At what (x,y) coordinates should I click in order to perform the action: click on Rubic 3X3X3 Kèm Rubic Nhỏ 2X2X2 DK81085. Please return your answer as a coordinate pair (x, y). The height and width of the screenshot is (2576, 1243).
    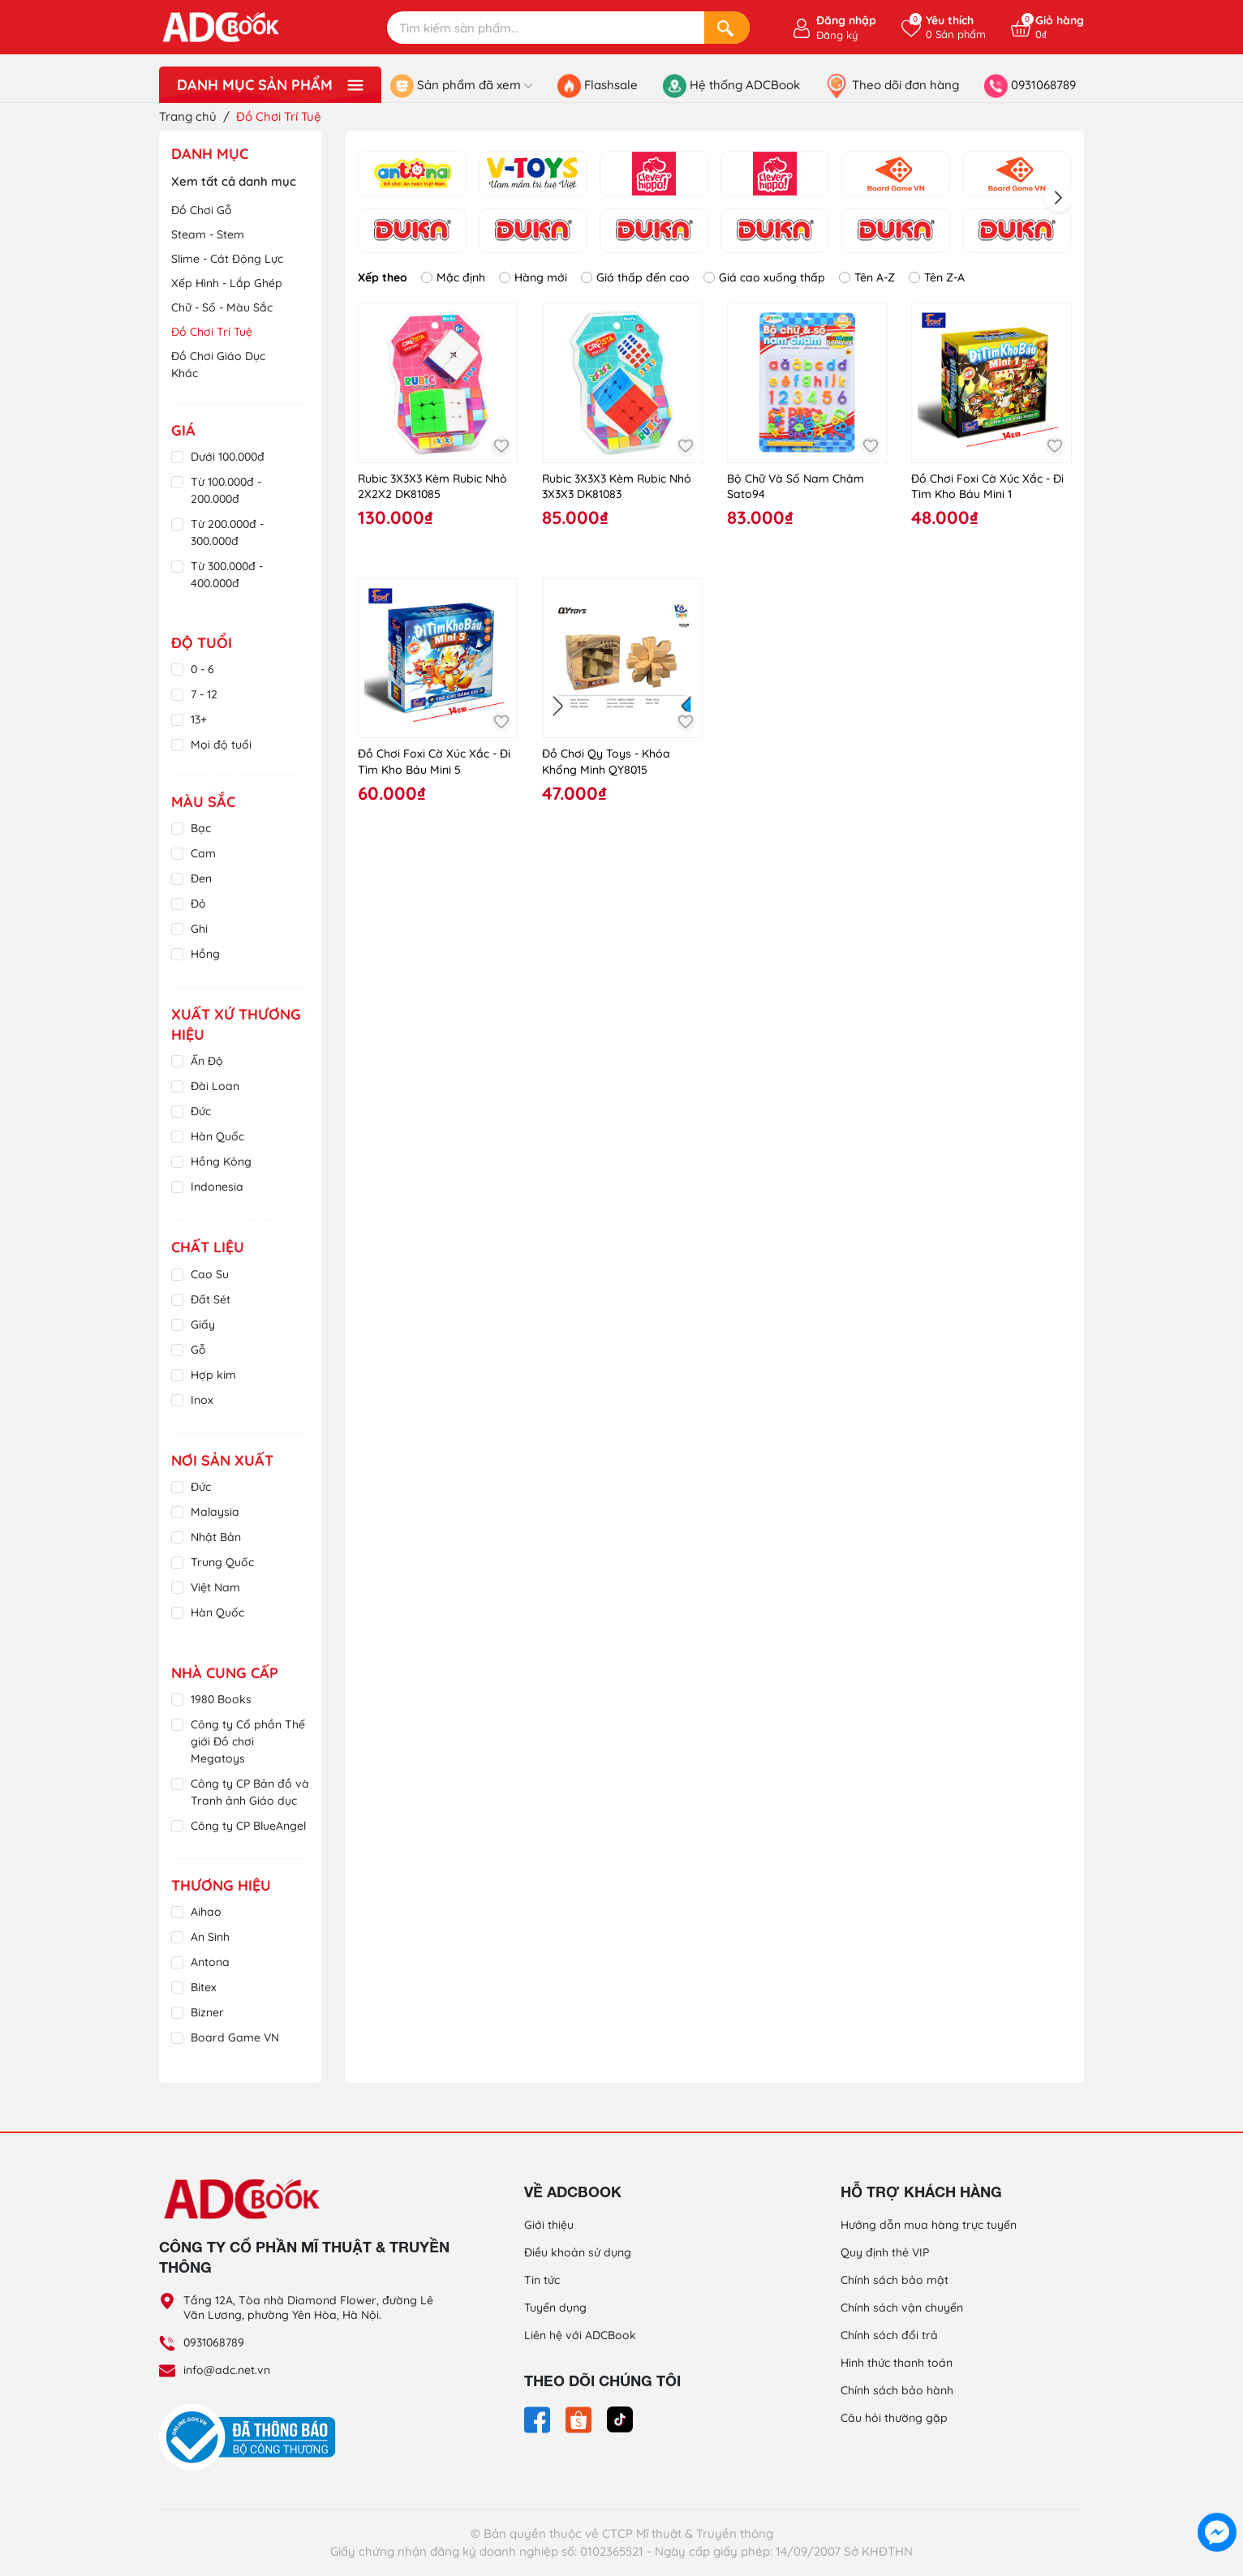
    Looking at the image, I should click on (432, 486).